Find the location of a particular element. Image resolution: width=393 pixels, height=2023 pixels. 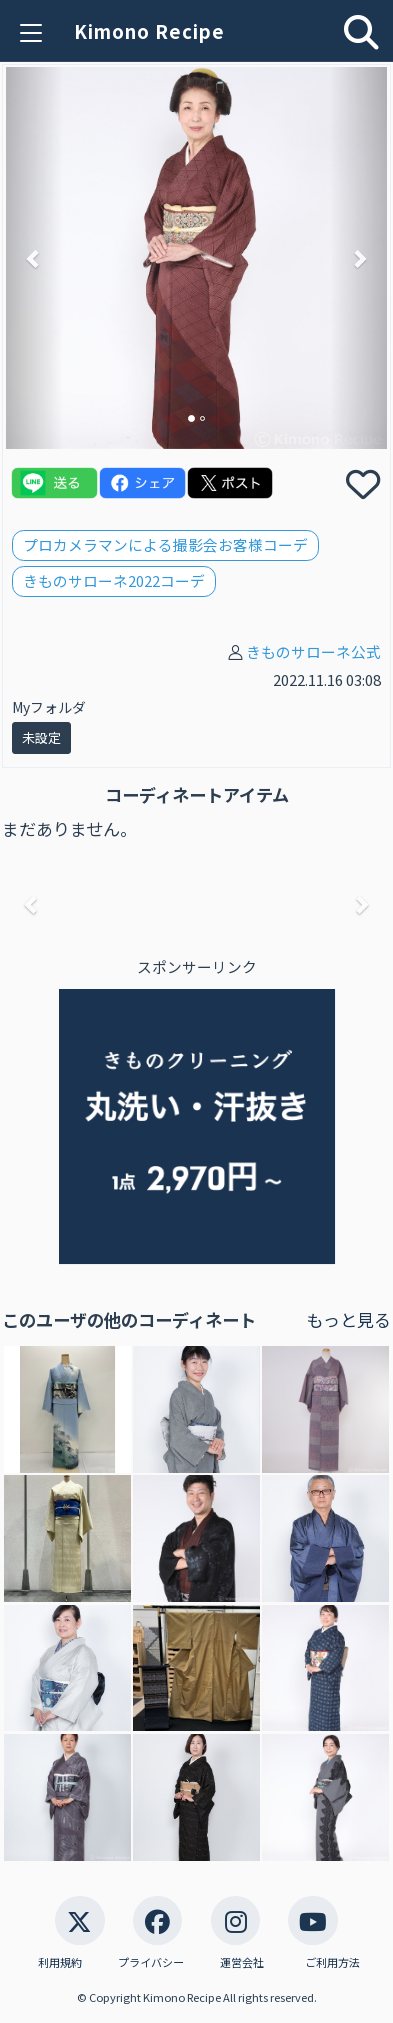

もっと見る is located at coordinates (348, 1319).